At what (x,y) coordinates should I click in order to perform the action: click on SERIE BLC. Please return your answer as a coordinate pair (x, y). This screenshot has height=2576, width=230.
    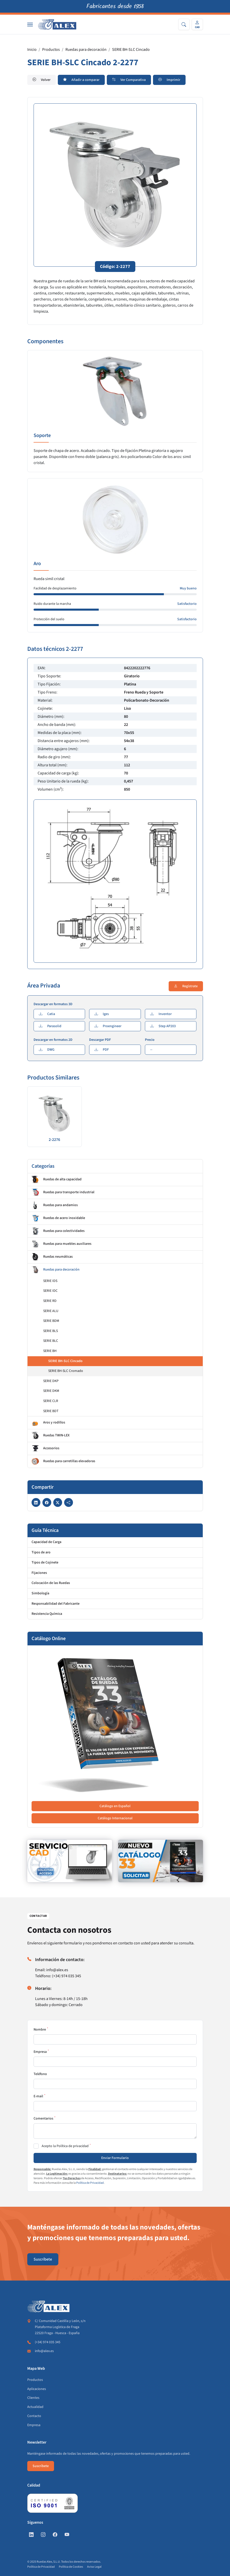
    Looking at the image, I should click on (50, 1340).